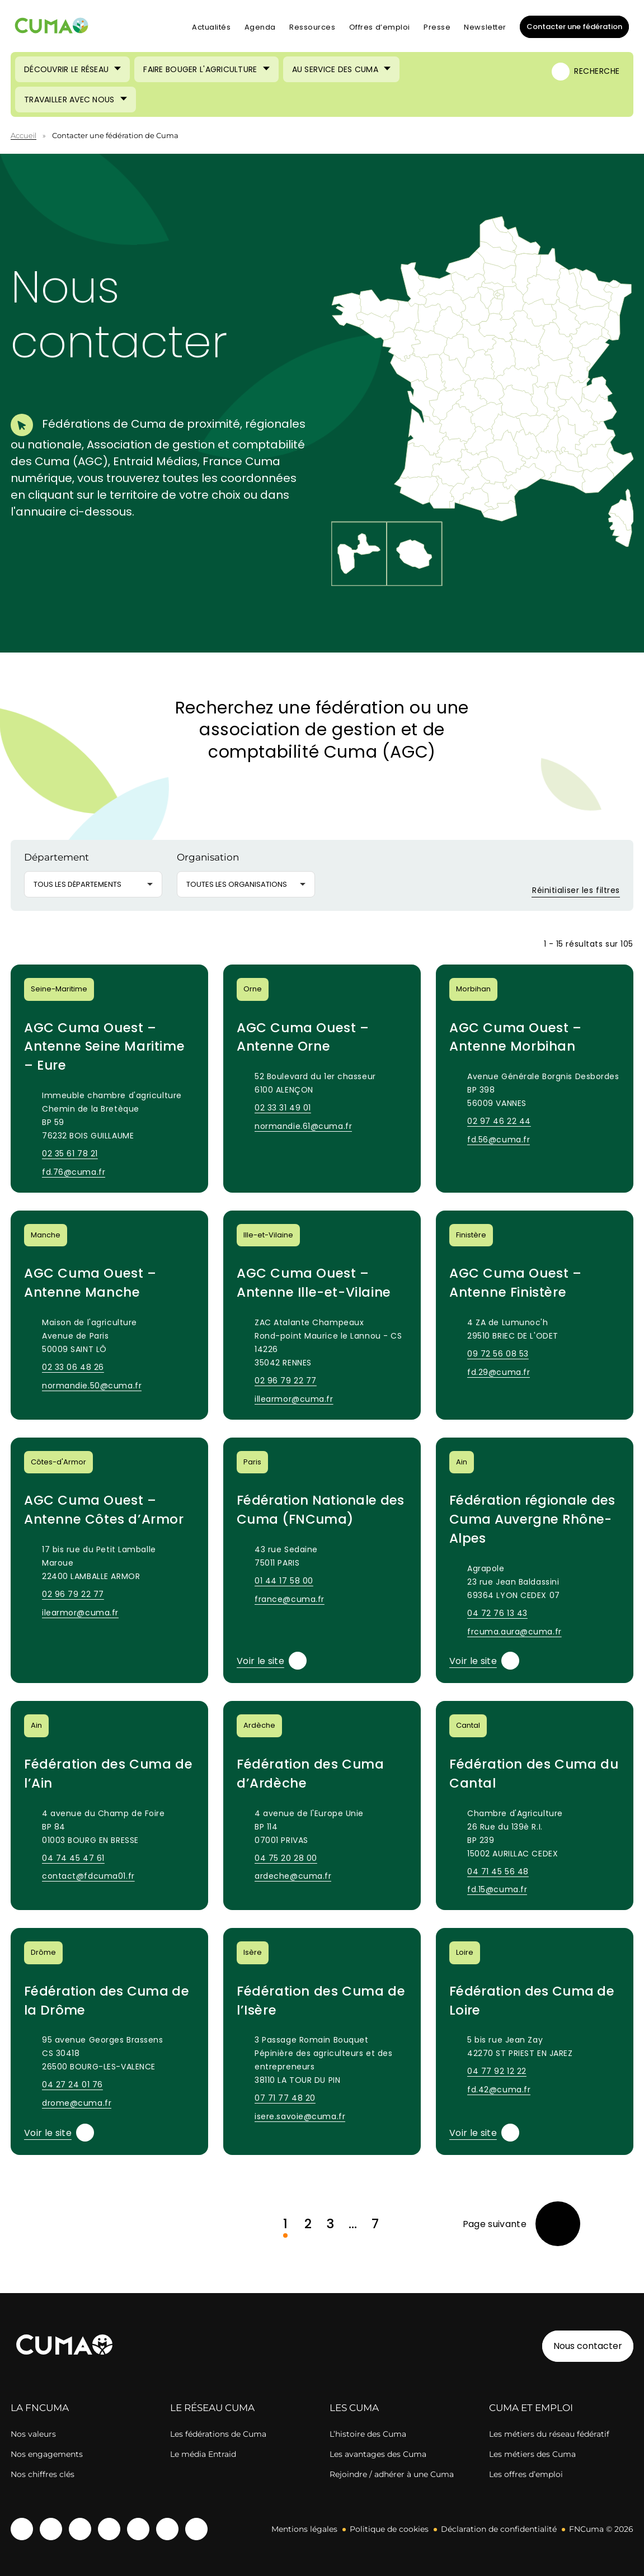 The image size is (644, 2576). Describe the element at coordinates (290, 1599) in the screenshot. I see `france@cuma.fr` at that location.